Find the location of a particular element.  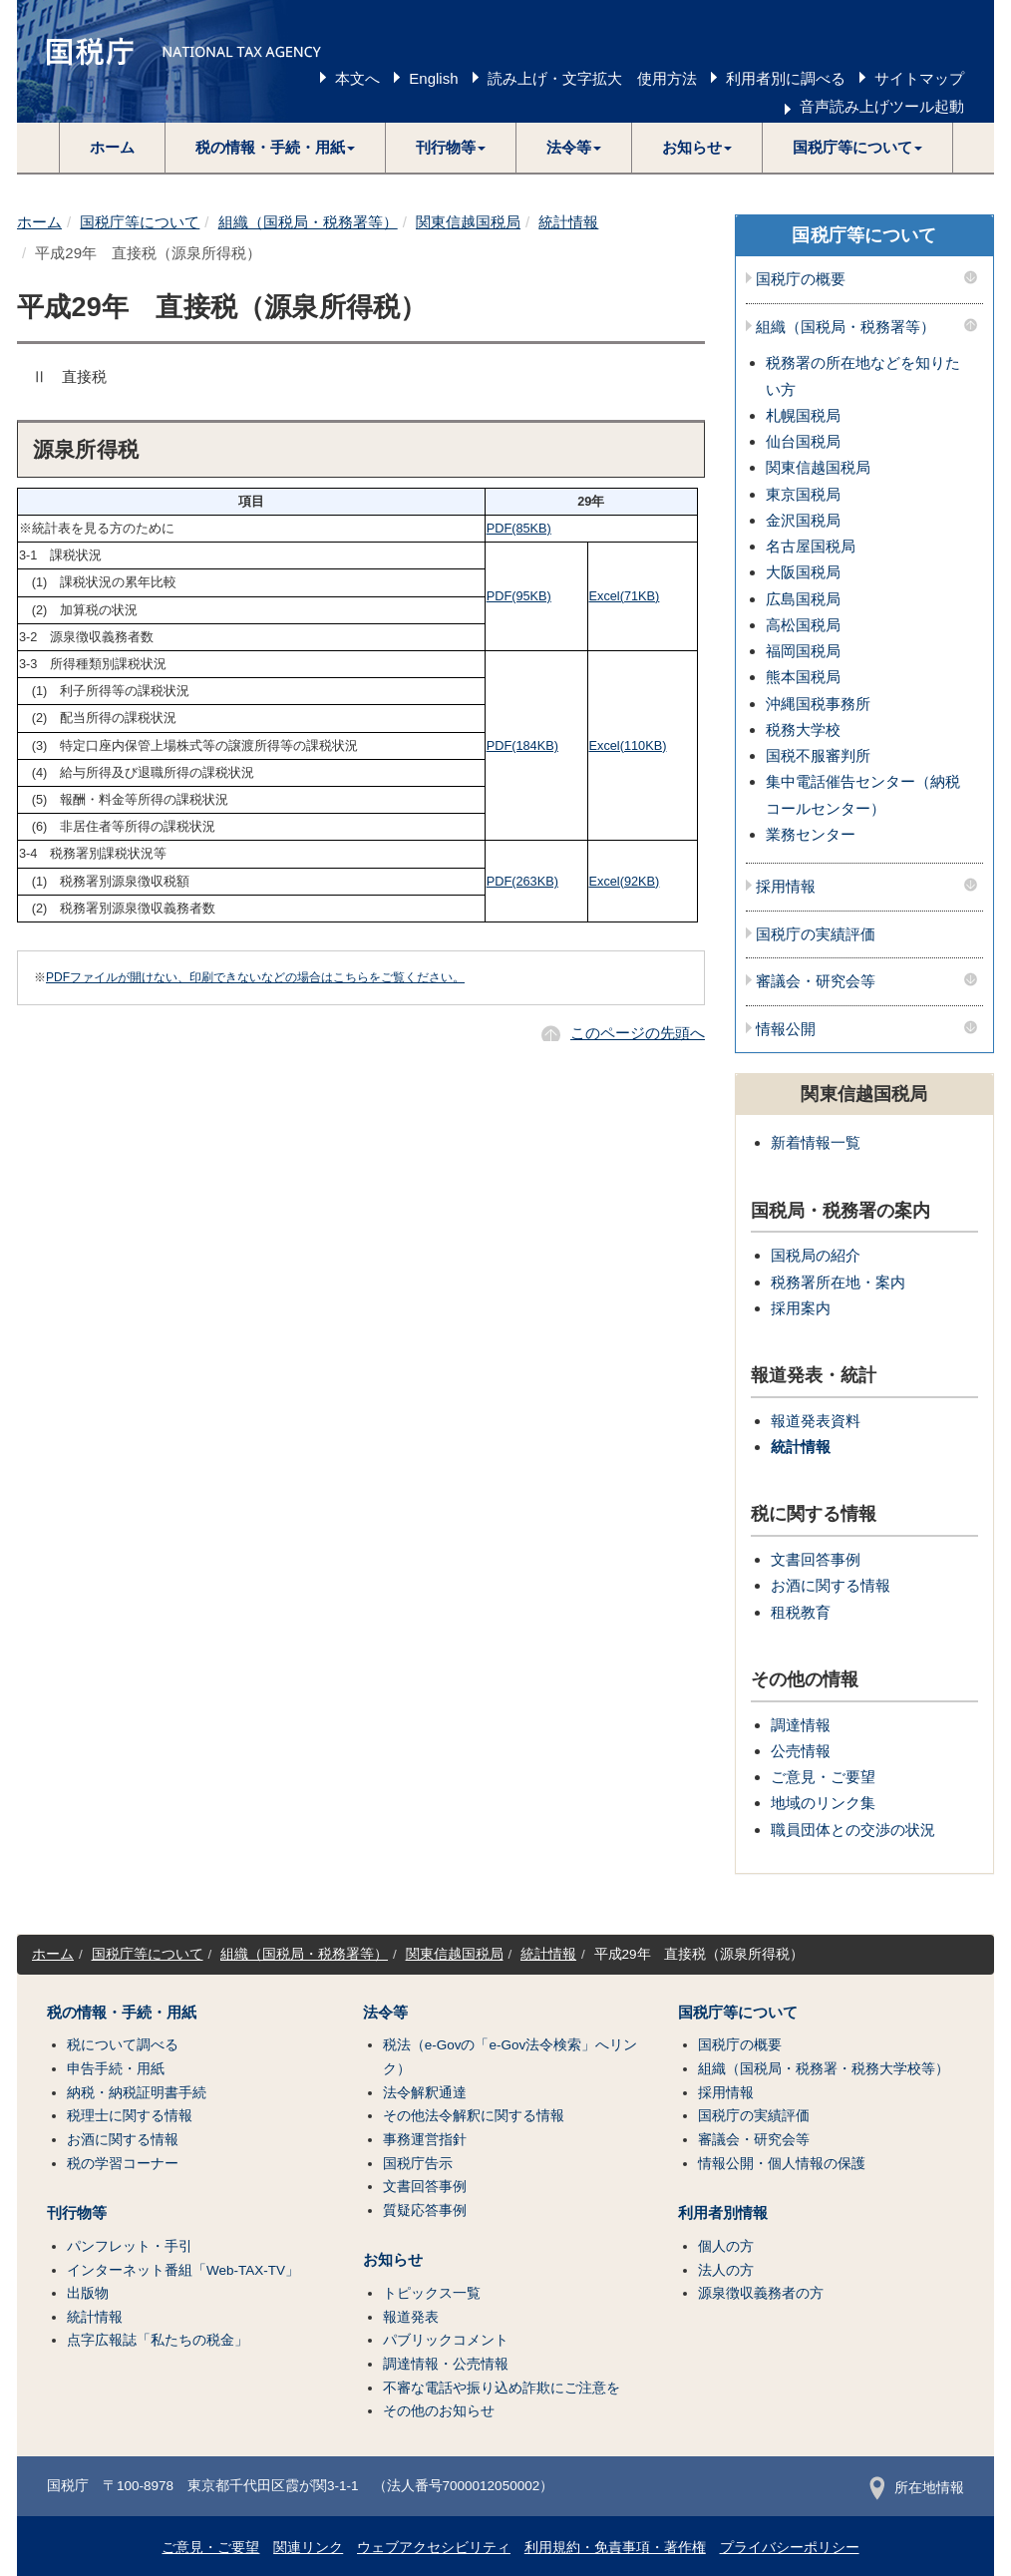

質疑応答事例 is located at coordinates (425, 2210).